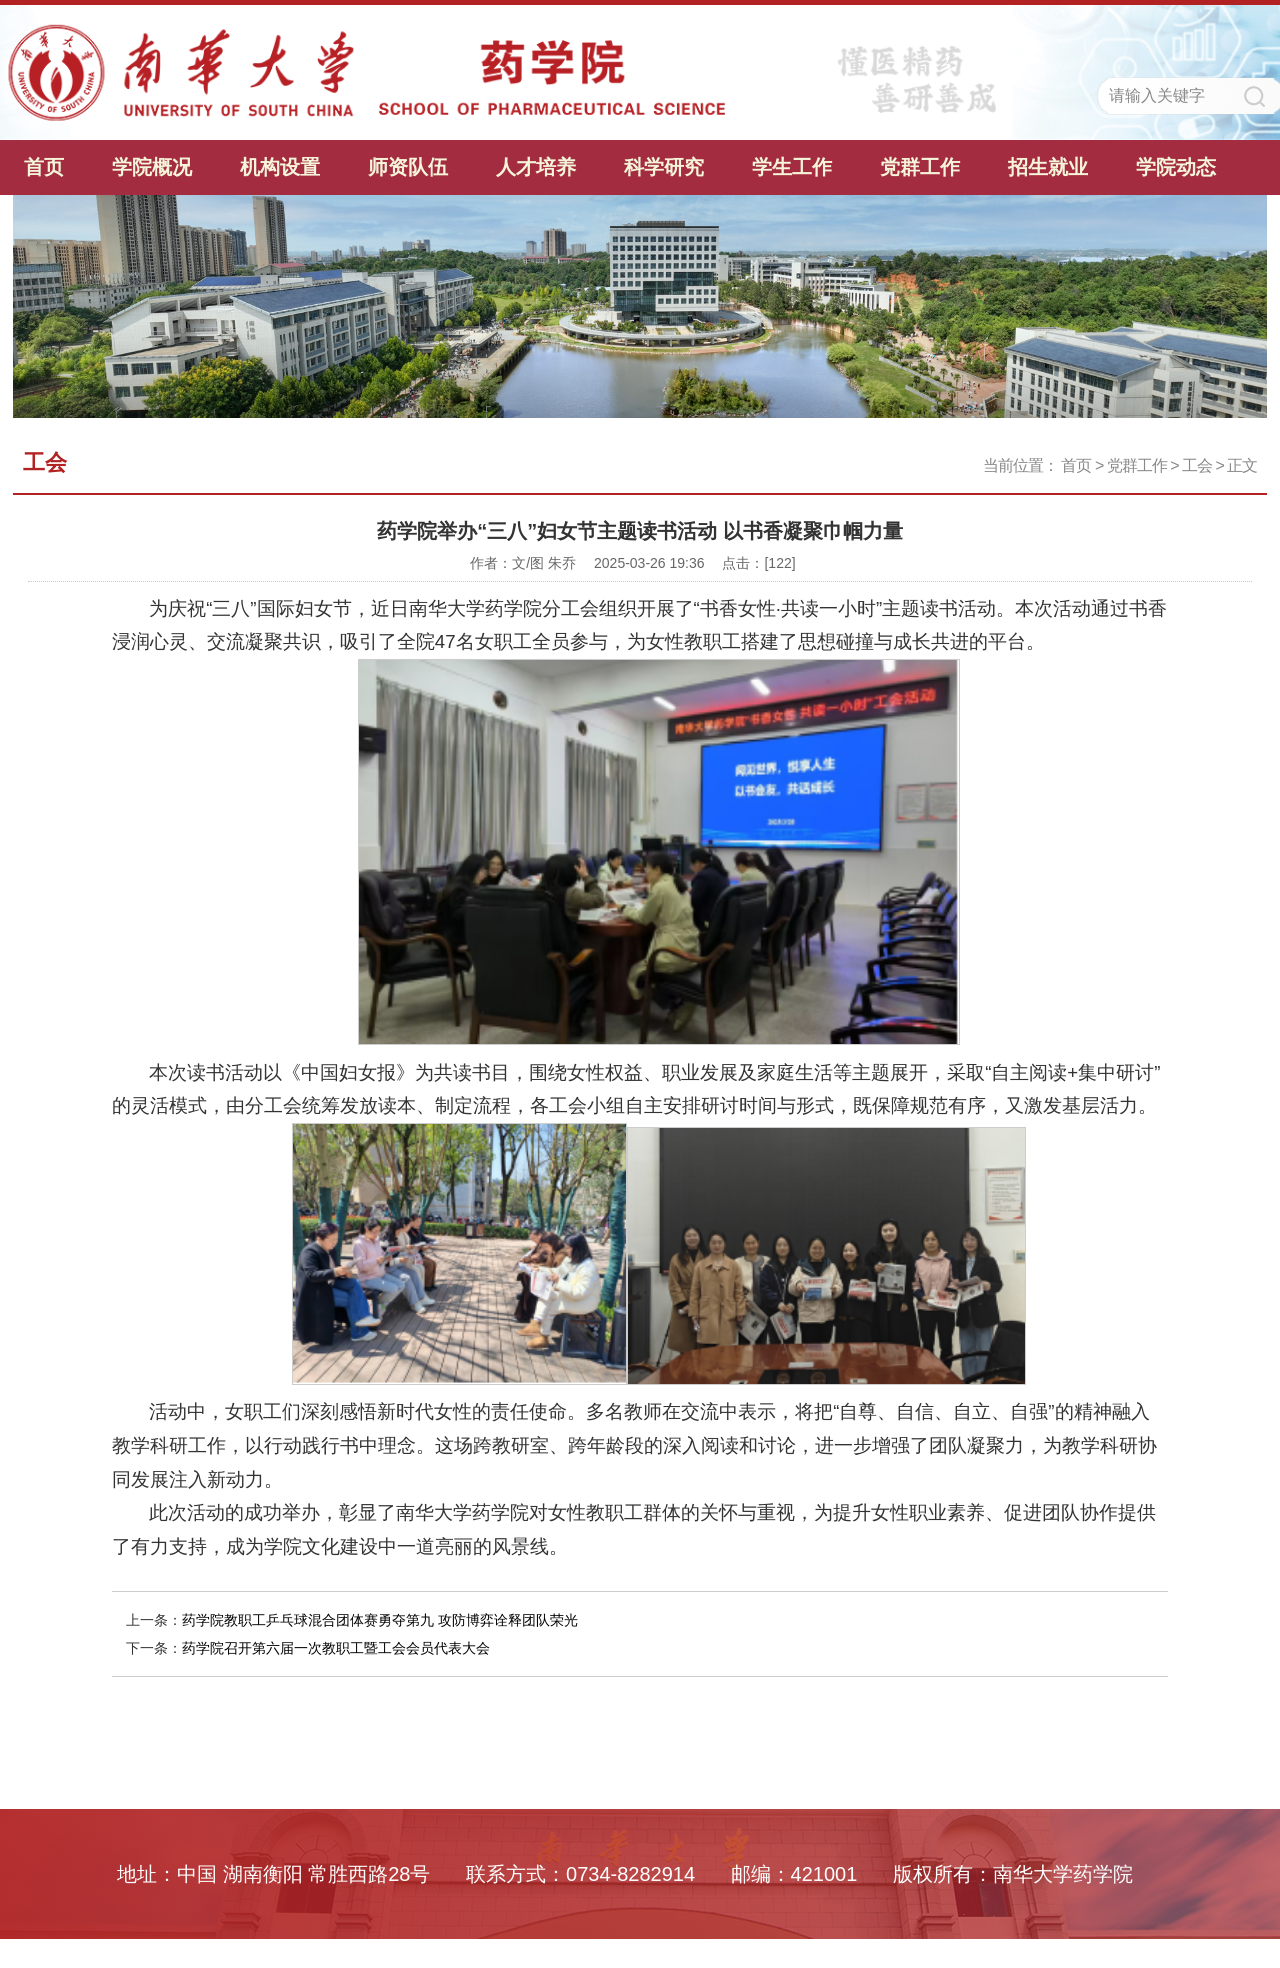 The image size is (1280, 1968). I want to click on 党群工作, so click(920, 167).